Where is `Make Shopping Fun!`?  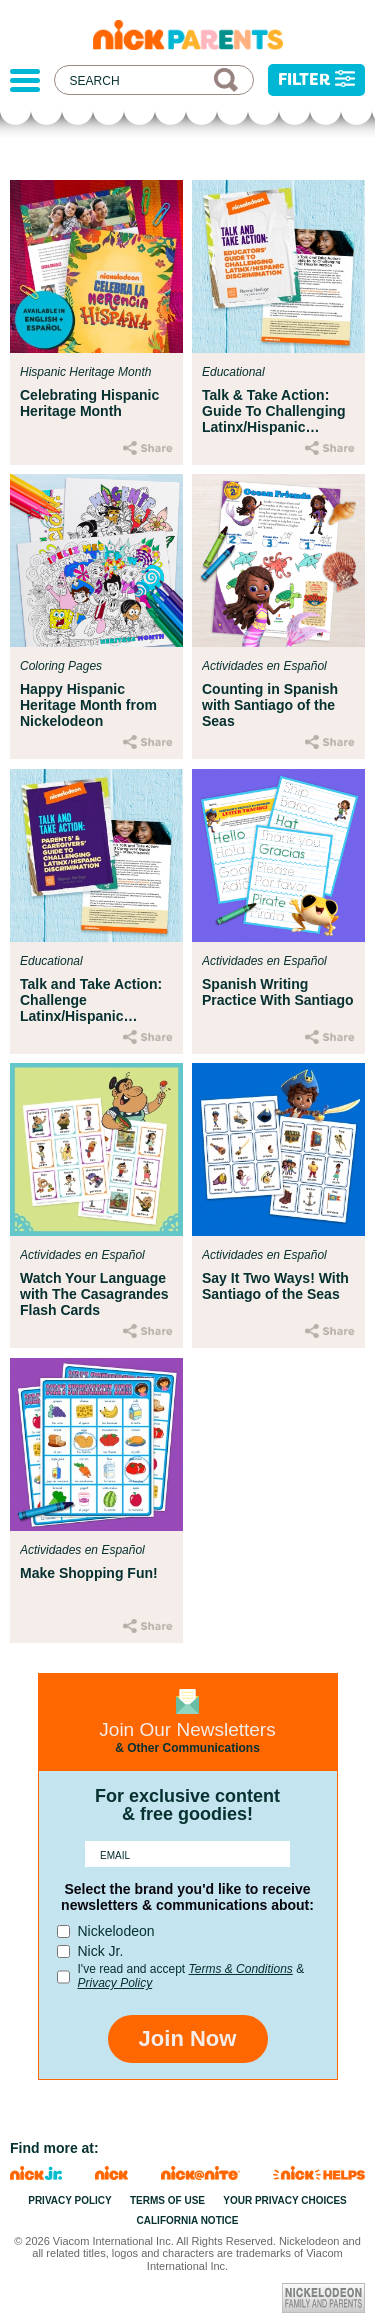 Make Shopping Fun! is located at coordinates (89, 1573).